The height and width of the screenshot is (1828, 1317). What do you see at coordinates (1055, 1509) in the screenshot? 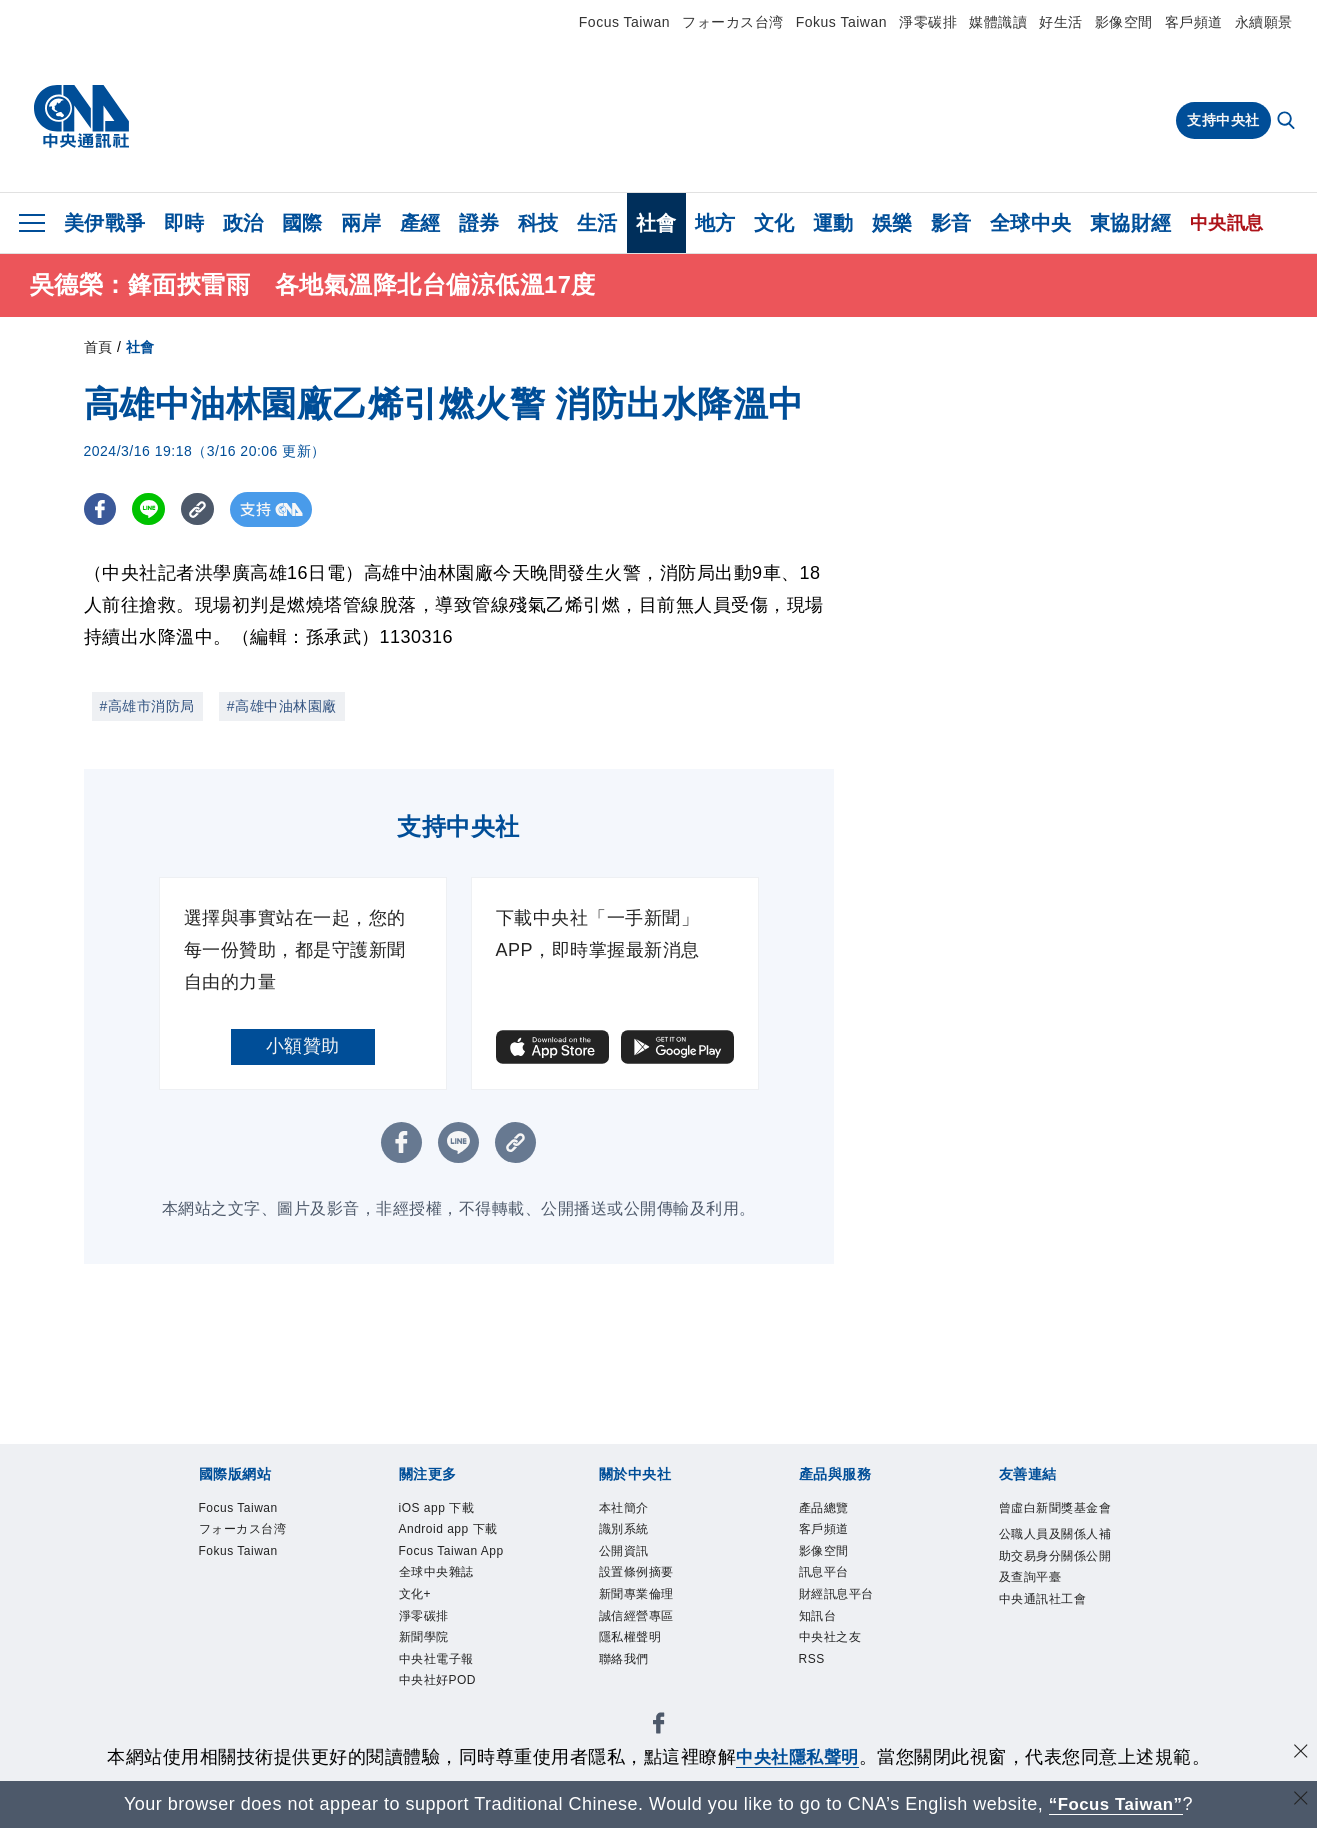
I see `曾虛白新聞獎基金會` at bounding box center [1055, 1509].